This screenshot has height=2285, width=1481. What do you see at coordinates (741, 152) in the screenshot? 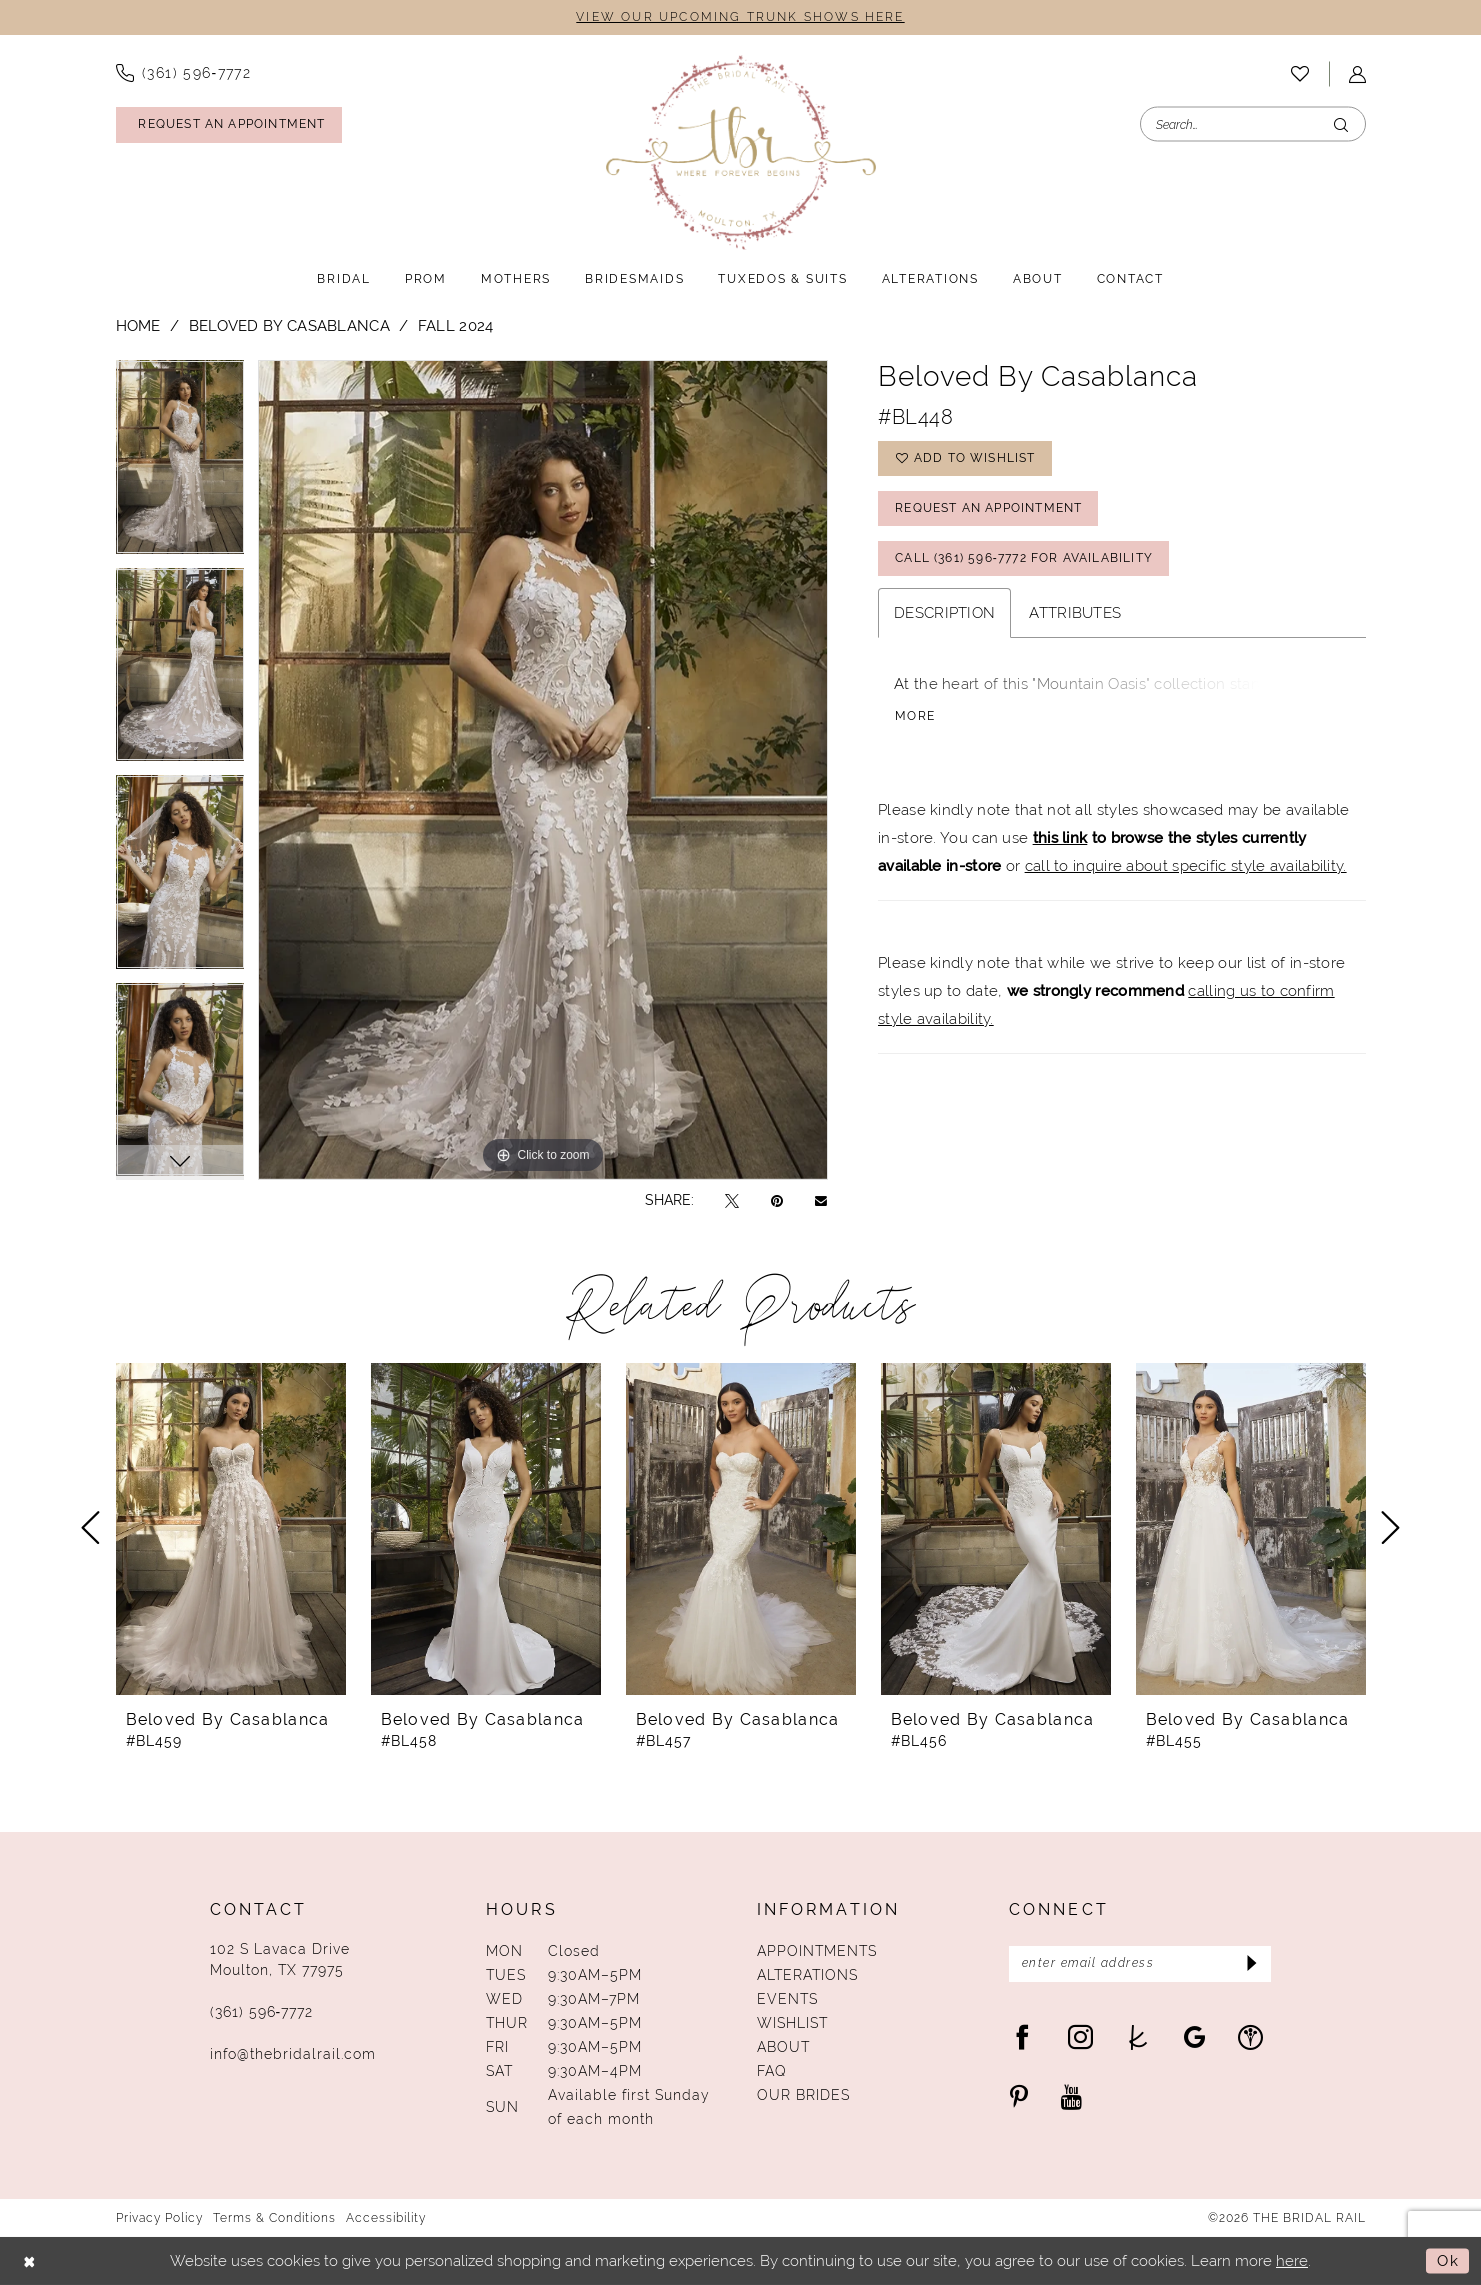
I see `[The Bridal Rail]` at bounding box center [741, 152].